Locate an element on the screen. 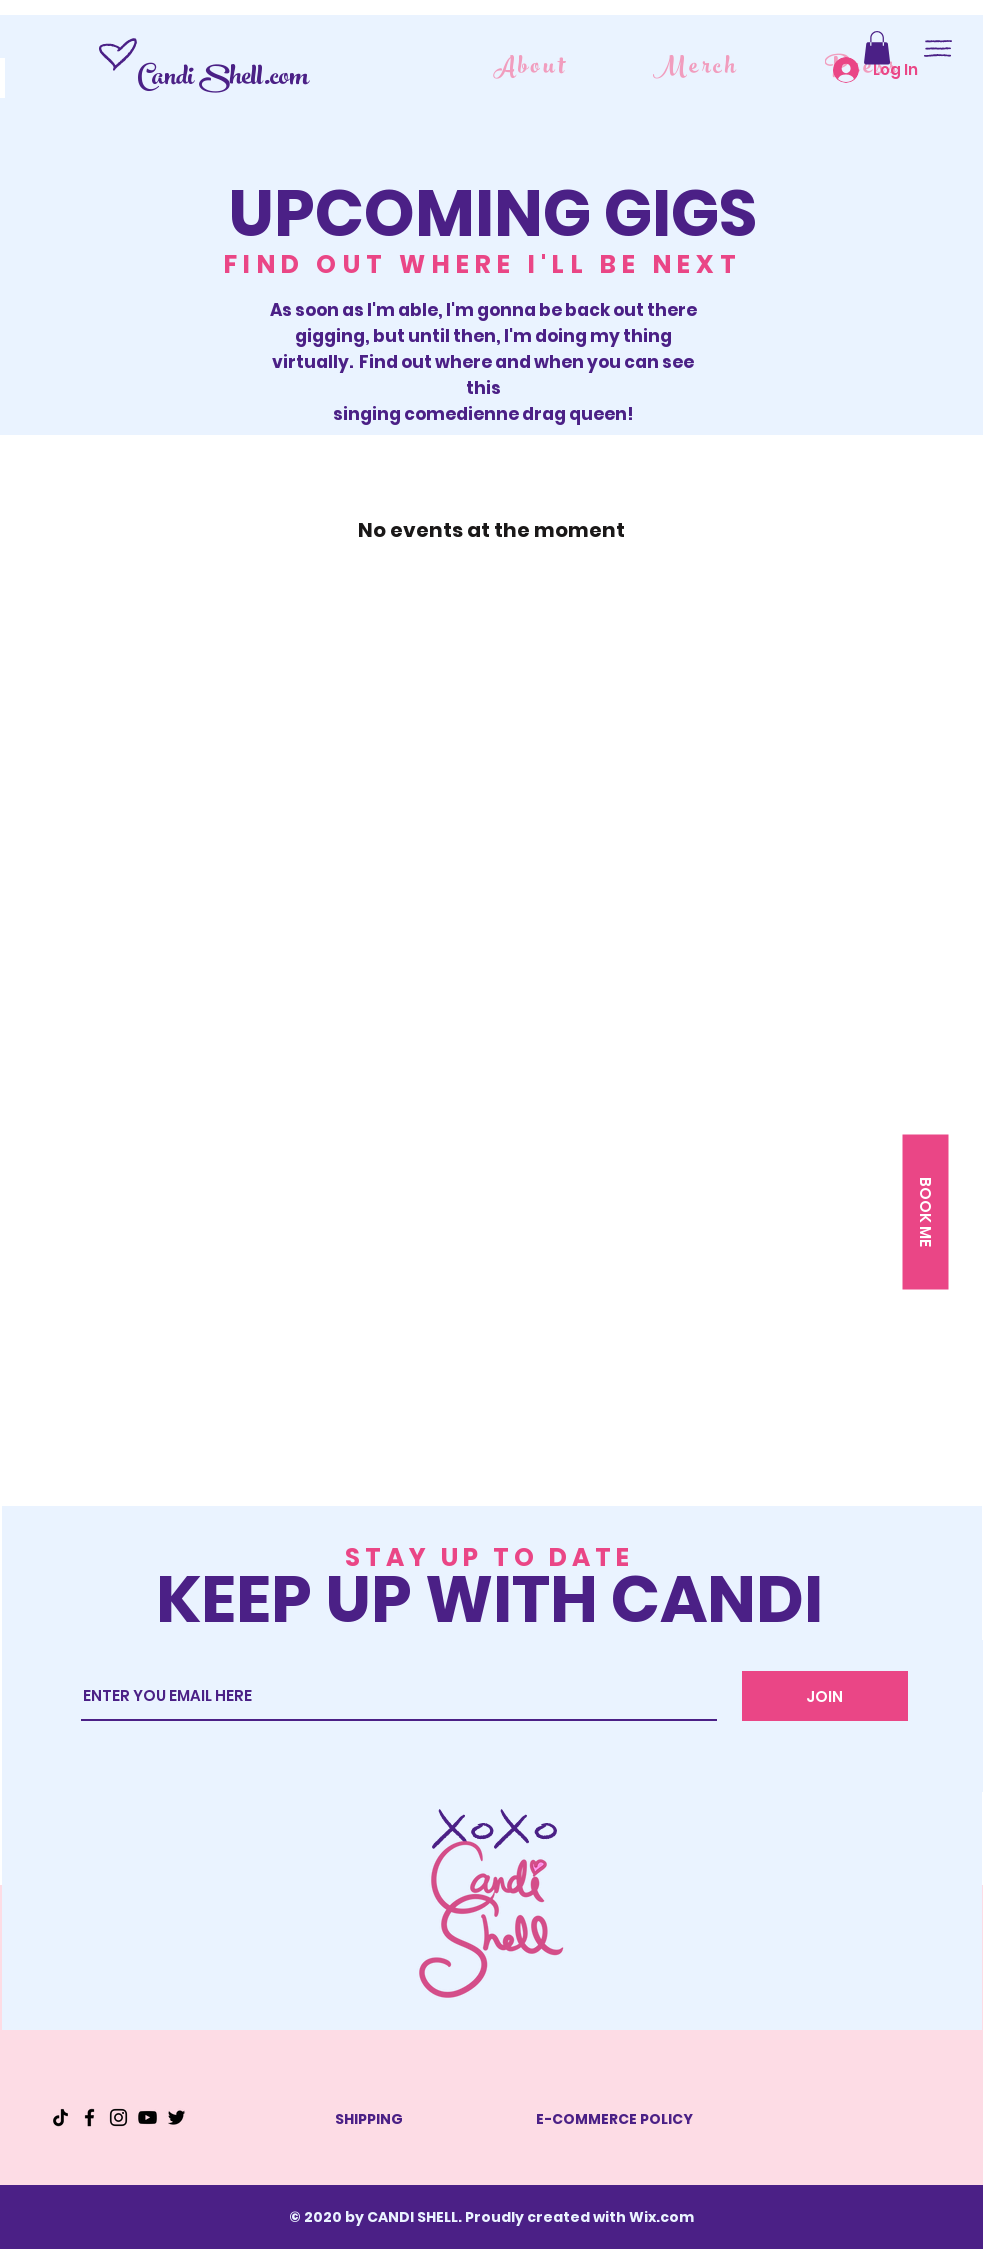 The height and width of the screenshot is (2249, 983). SHIPPING is located at coordinates (369, 2119).